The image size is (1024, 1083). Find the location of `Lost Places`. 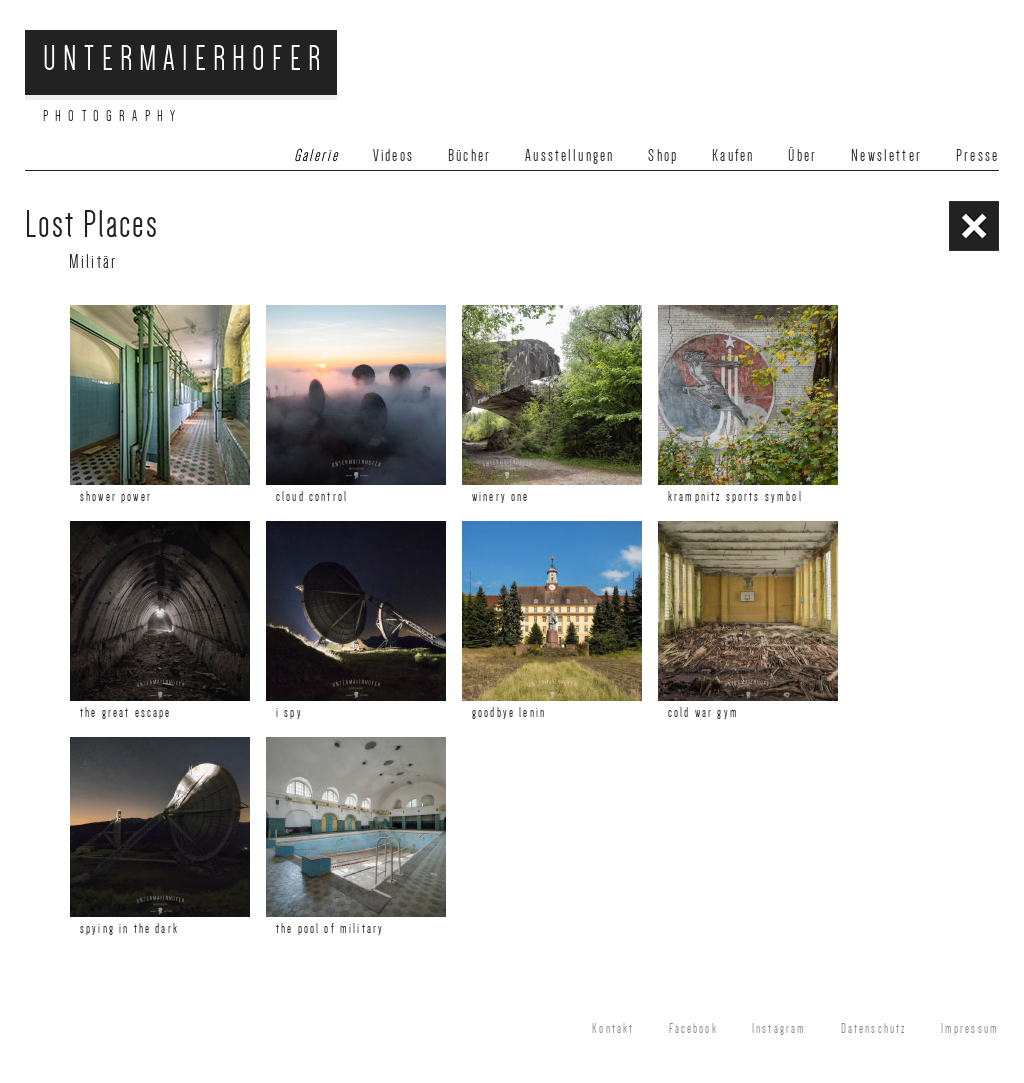

Lost Places is located at coordinates (92, 224).